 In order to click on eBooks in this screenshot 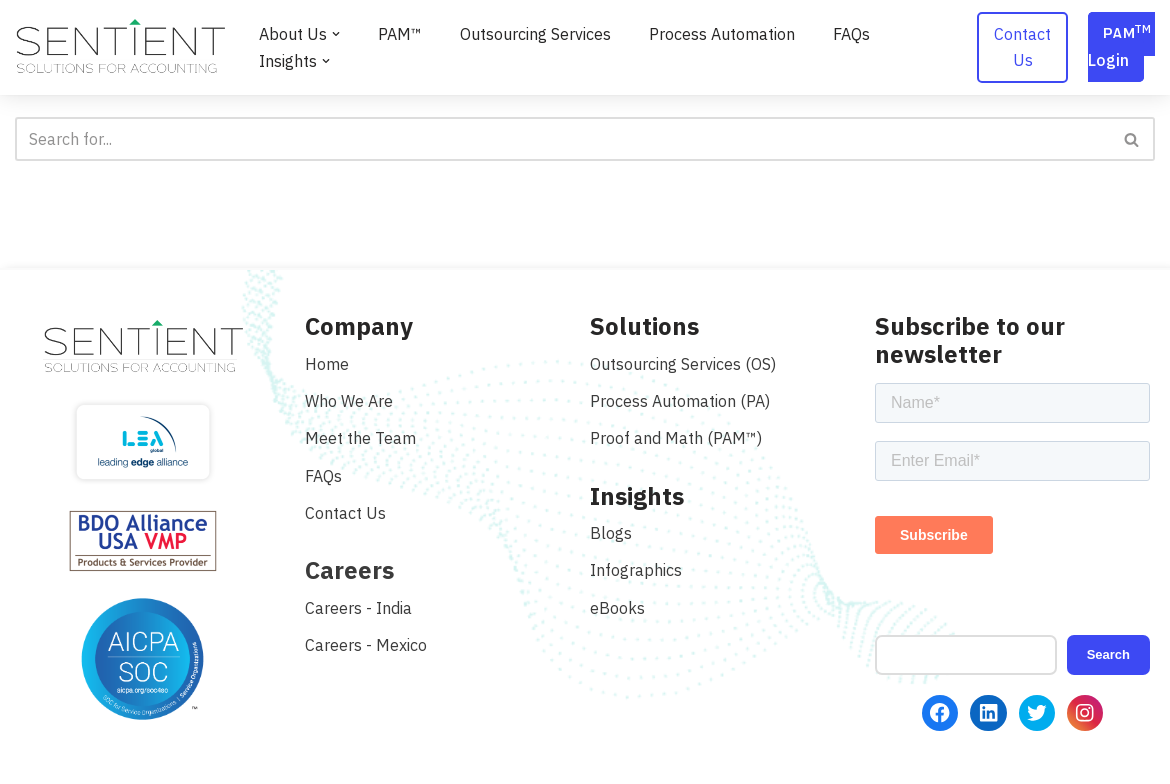, I will do `click(617, 608)`.